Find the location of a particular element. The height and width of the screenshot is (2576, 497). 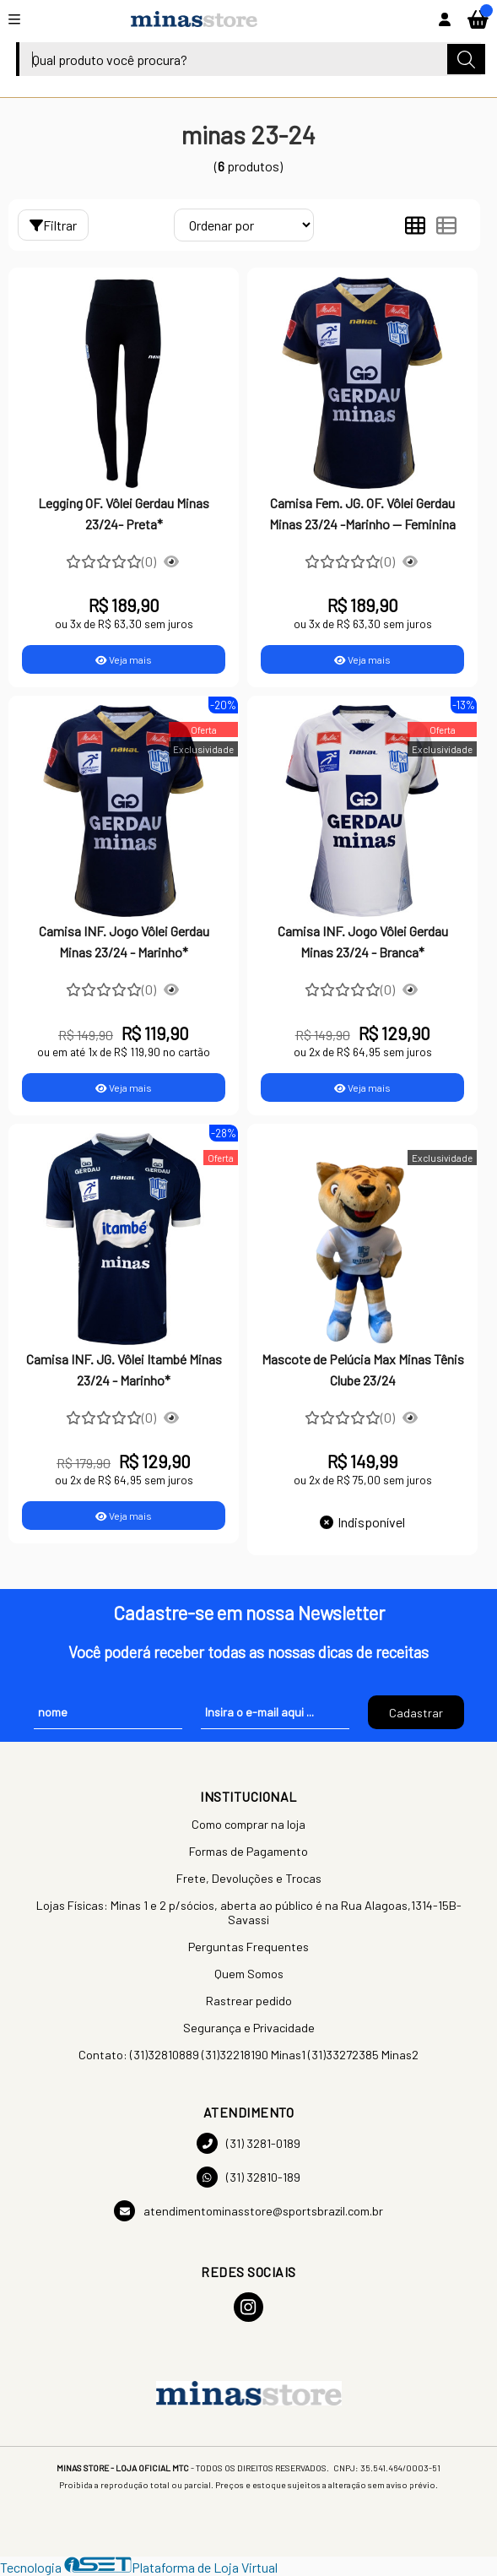

(31) 32810-189 is located at coordinates (248, 2177).